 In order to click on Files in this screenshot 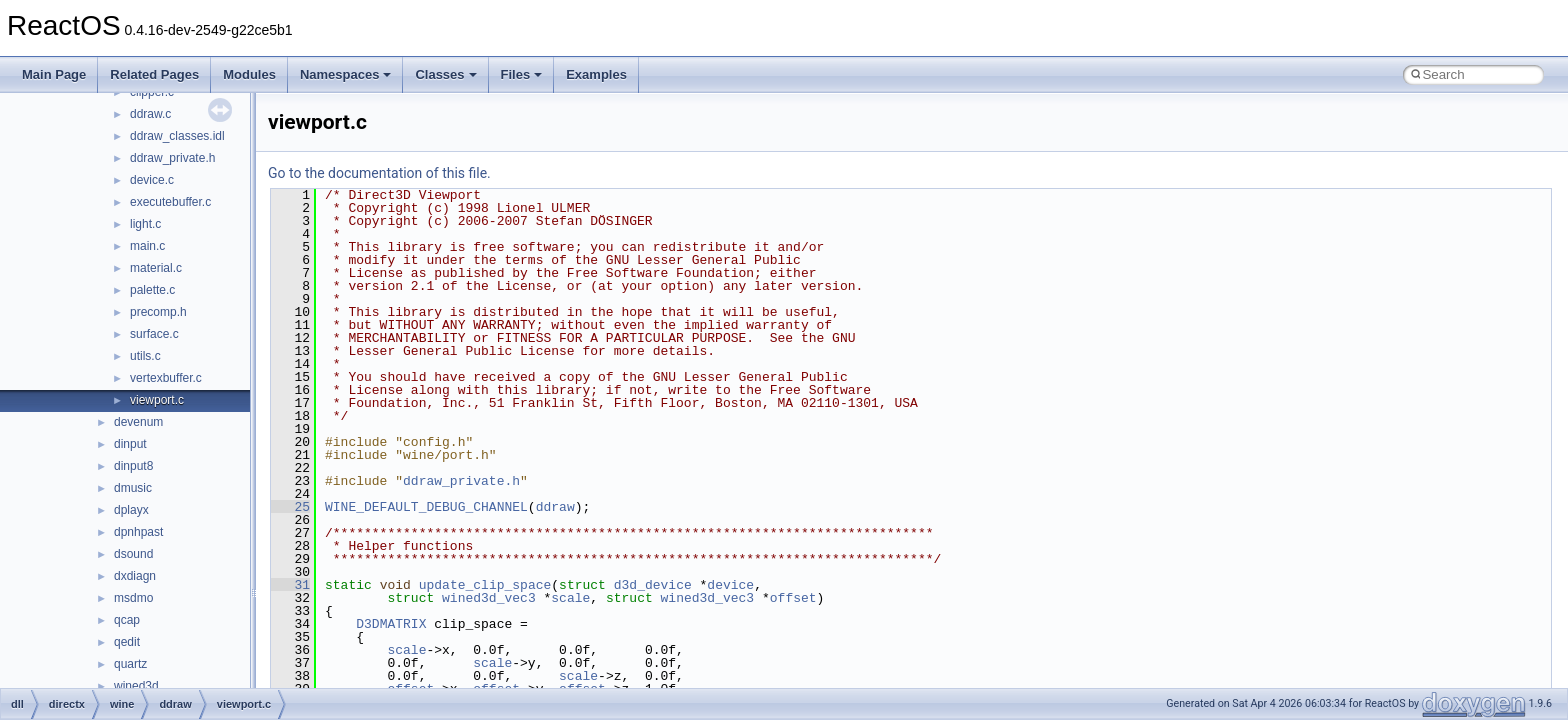, I will do `click(522, 74)`.